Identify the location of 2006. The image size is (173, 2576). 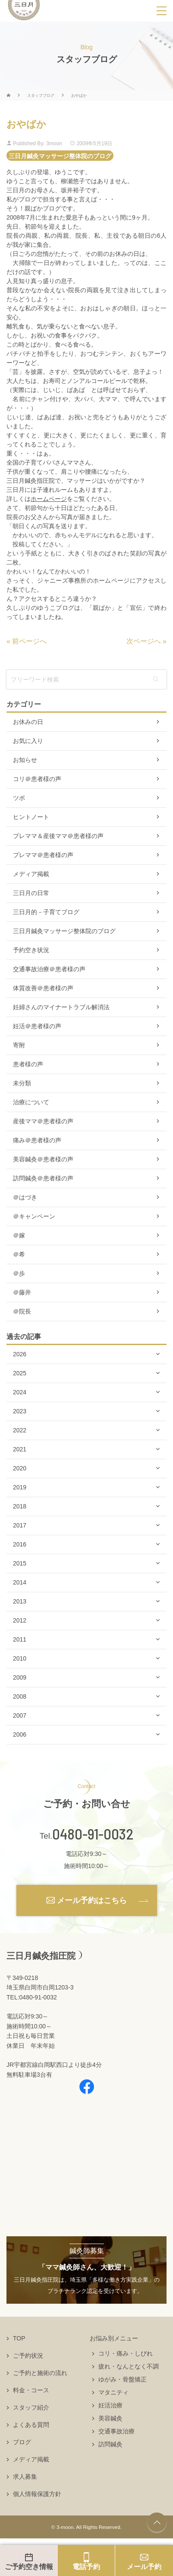
(19, 1734).